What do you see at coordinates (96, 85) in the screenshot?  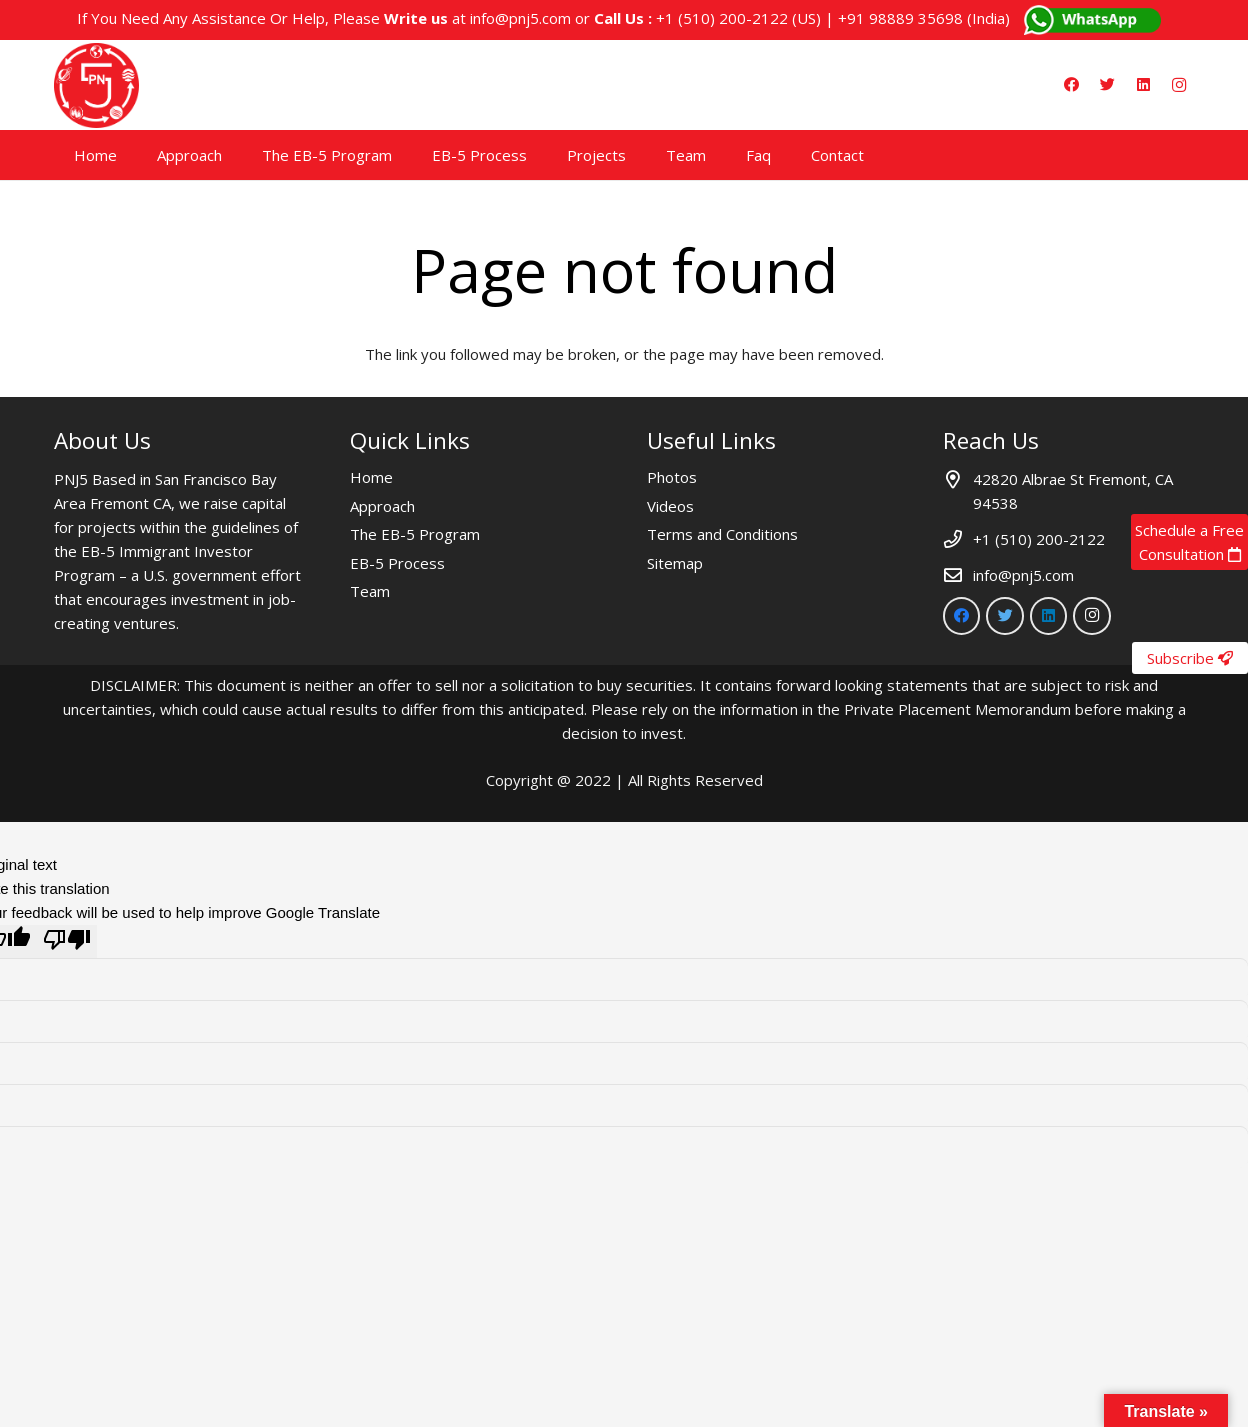 I see `[Link]` at bounding box center [96, 85].